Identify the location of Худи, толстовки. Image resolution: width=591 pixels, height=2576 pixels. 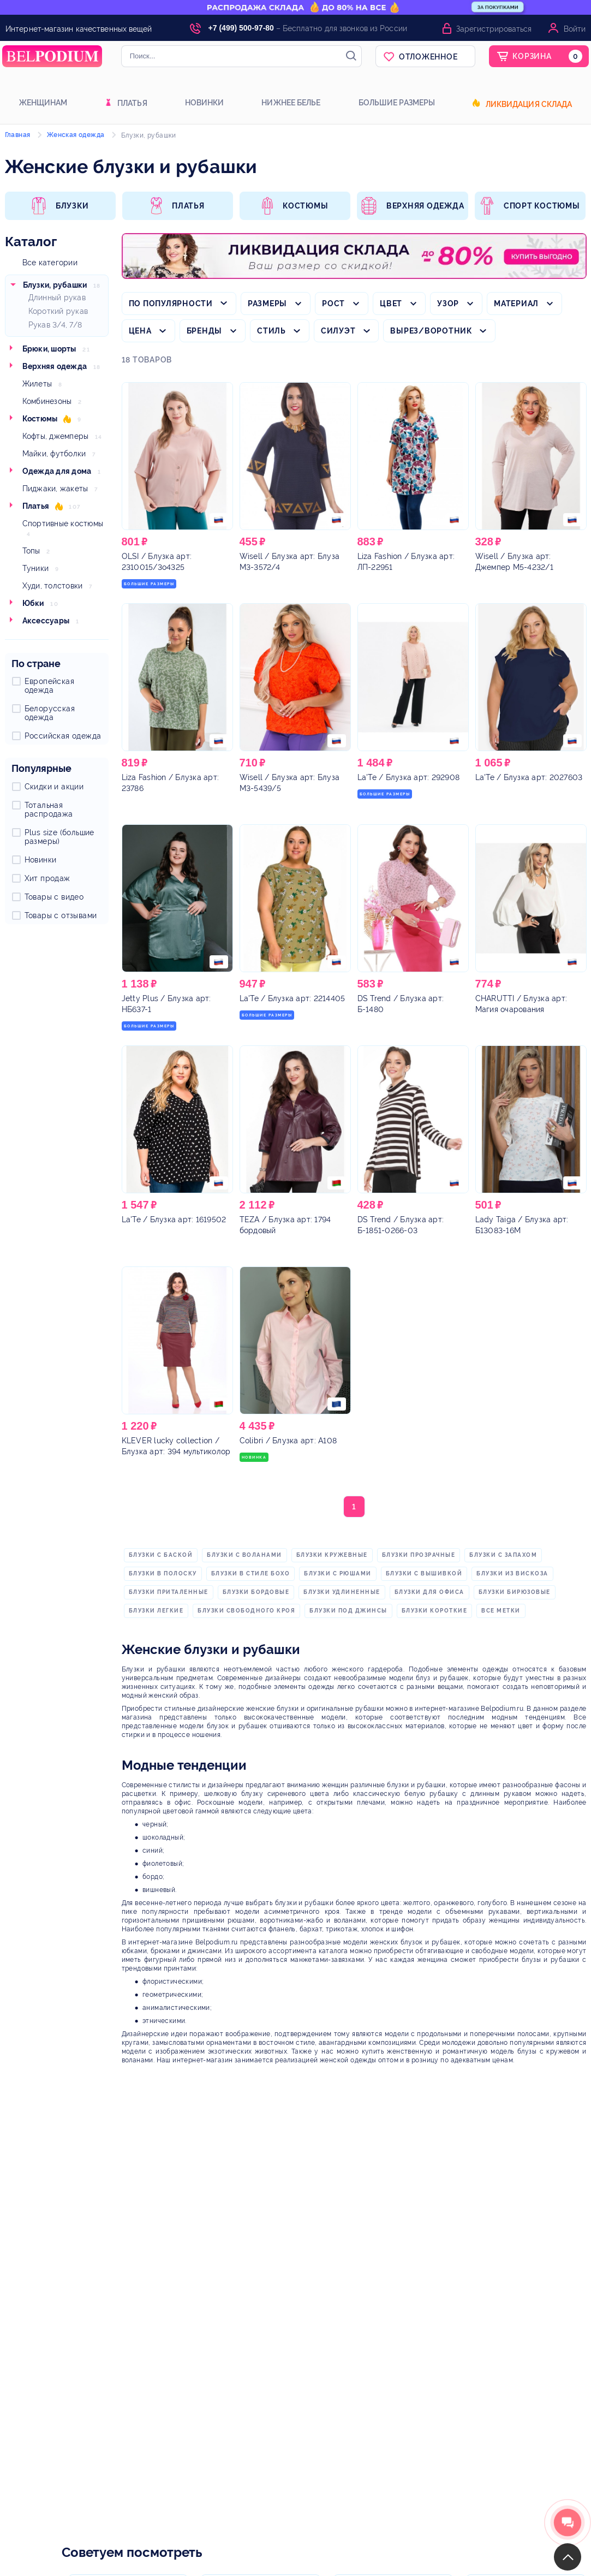
(52, 585).